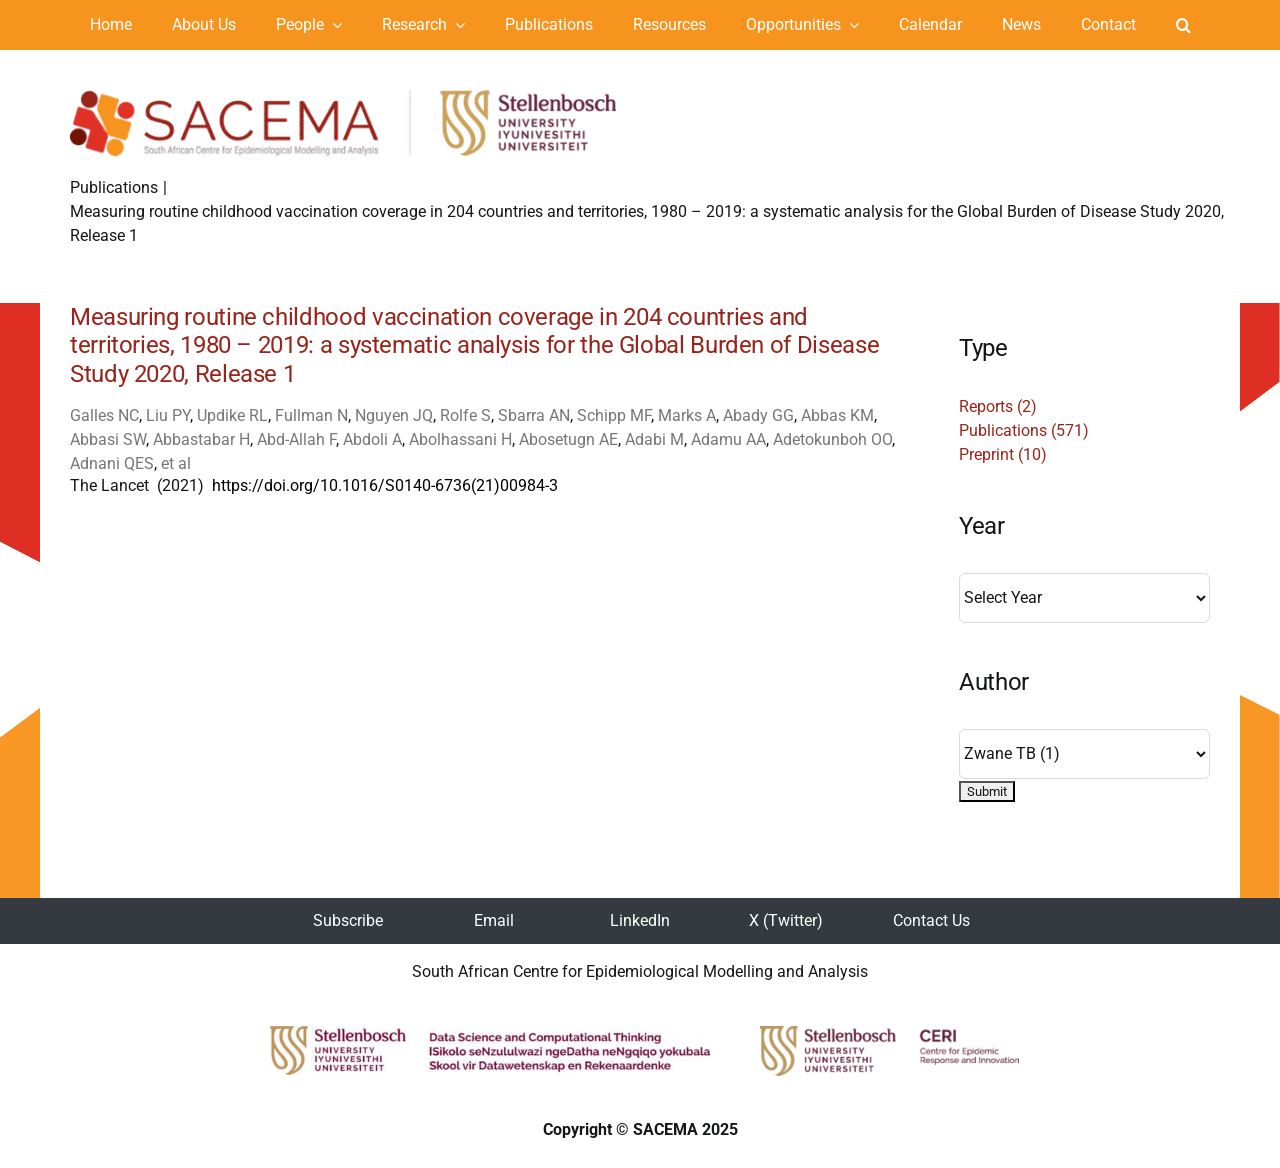 This screenshot has width=1280, height=1168. What do you see at coordinates (112, 463) in the screenshot?
I see `Adnani QES` at bounding box center [112, 463].